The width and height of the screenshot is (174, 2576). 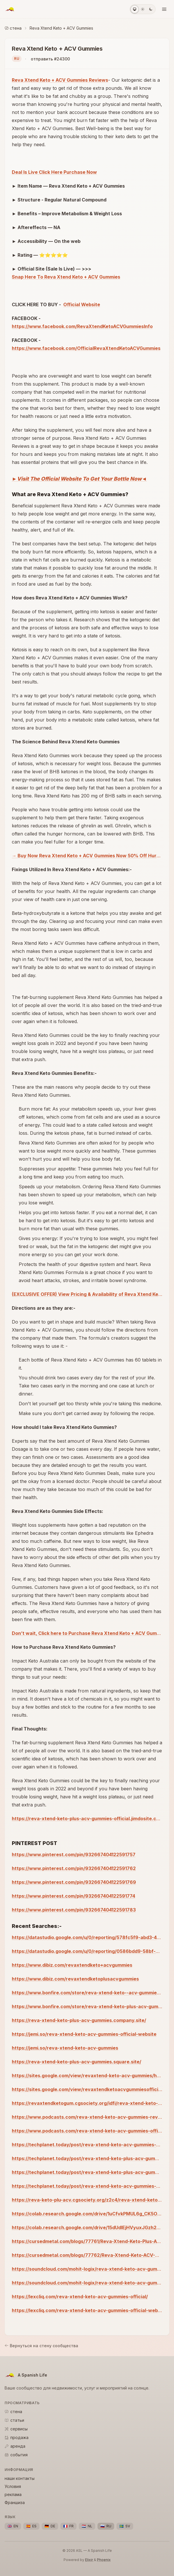 What do you see at coordinates (16, 2454) in the screenshot?
I see `события` at bounding box center [16, 2454].